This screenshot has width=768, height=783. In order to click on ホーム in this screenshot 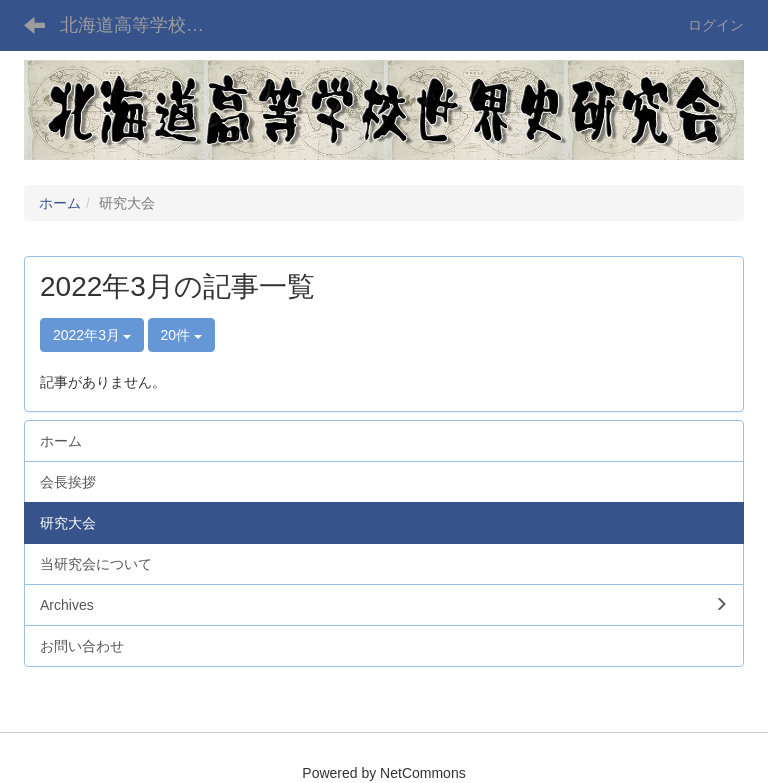, I will do `click(60, 203)`.